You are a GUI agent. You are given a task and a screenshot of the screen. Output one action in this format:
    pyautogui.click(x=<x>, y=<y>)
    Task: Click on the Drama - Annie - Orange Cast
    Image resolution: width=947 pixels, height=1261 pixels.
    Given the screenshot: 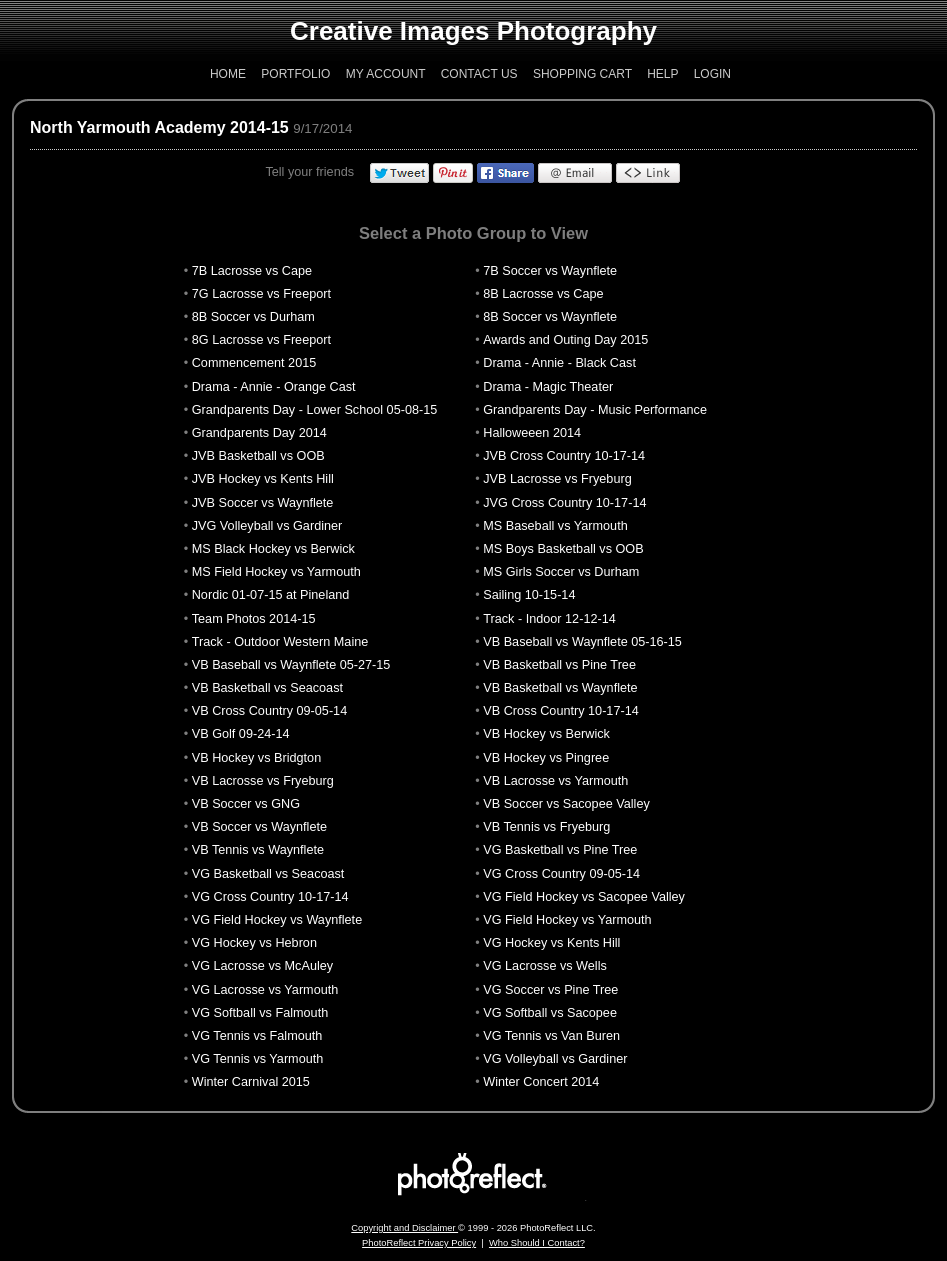 What is the action you would take?
    pyautogui.click(x=274, y=387)
    